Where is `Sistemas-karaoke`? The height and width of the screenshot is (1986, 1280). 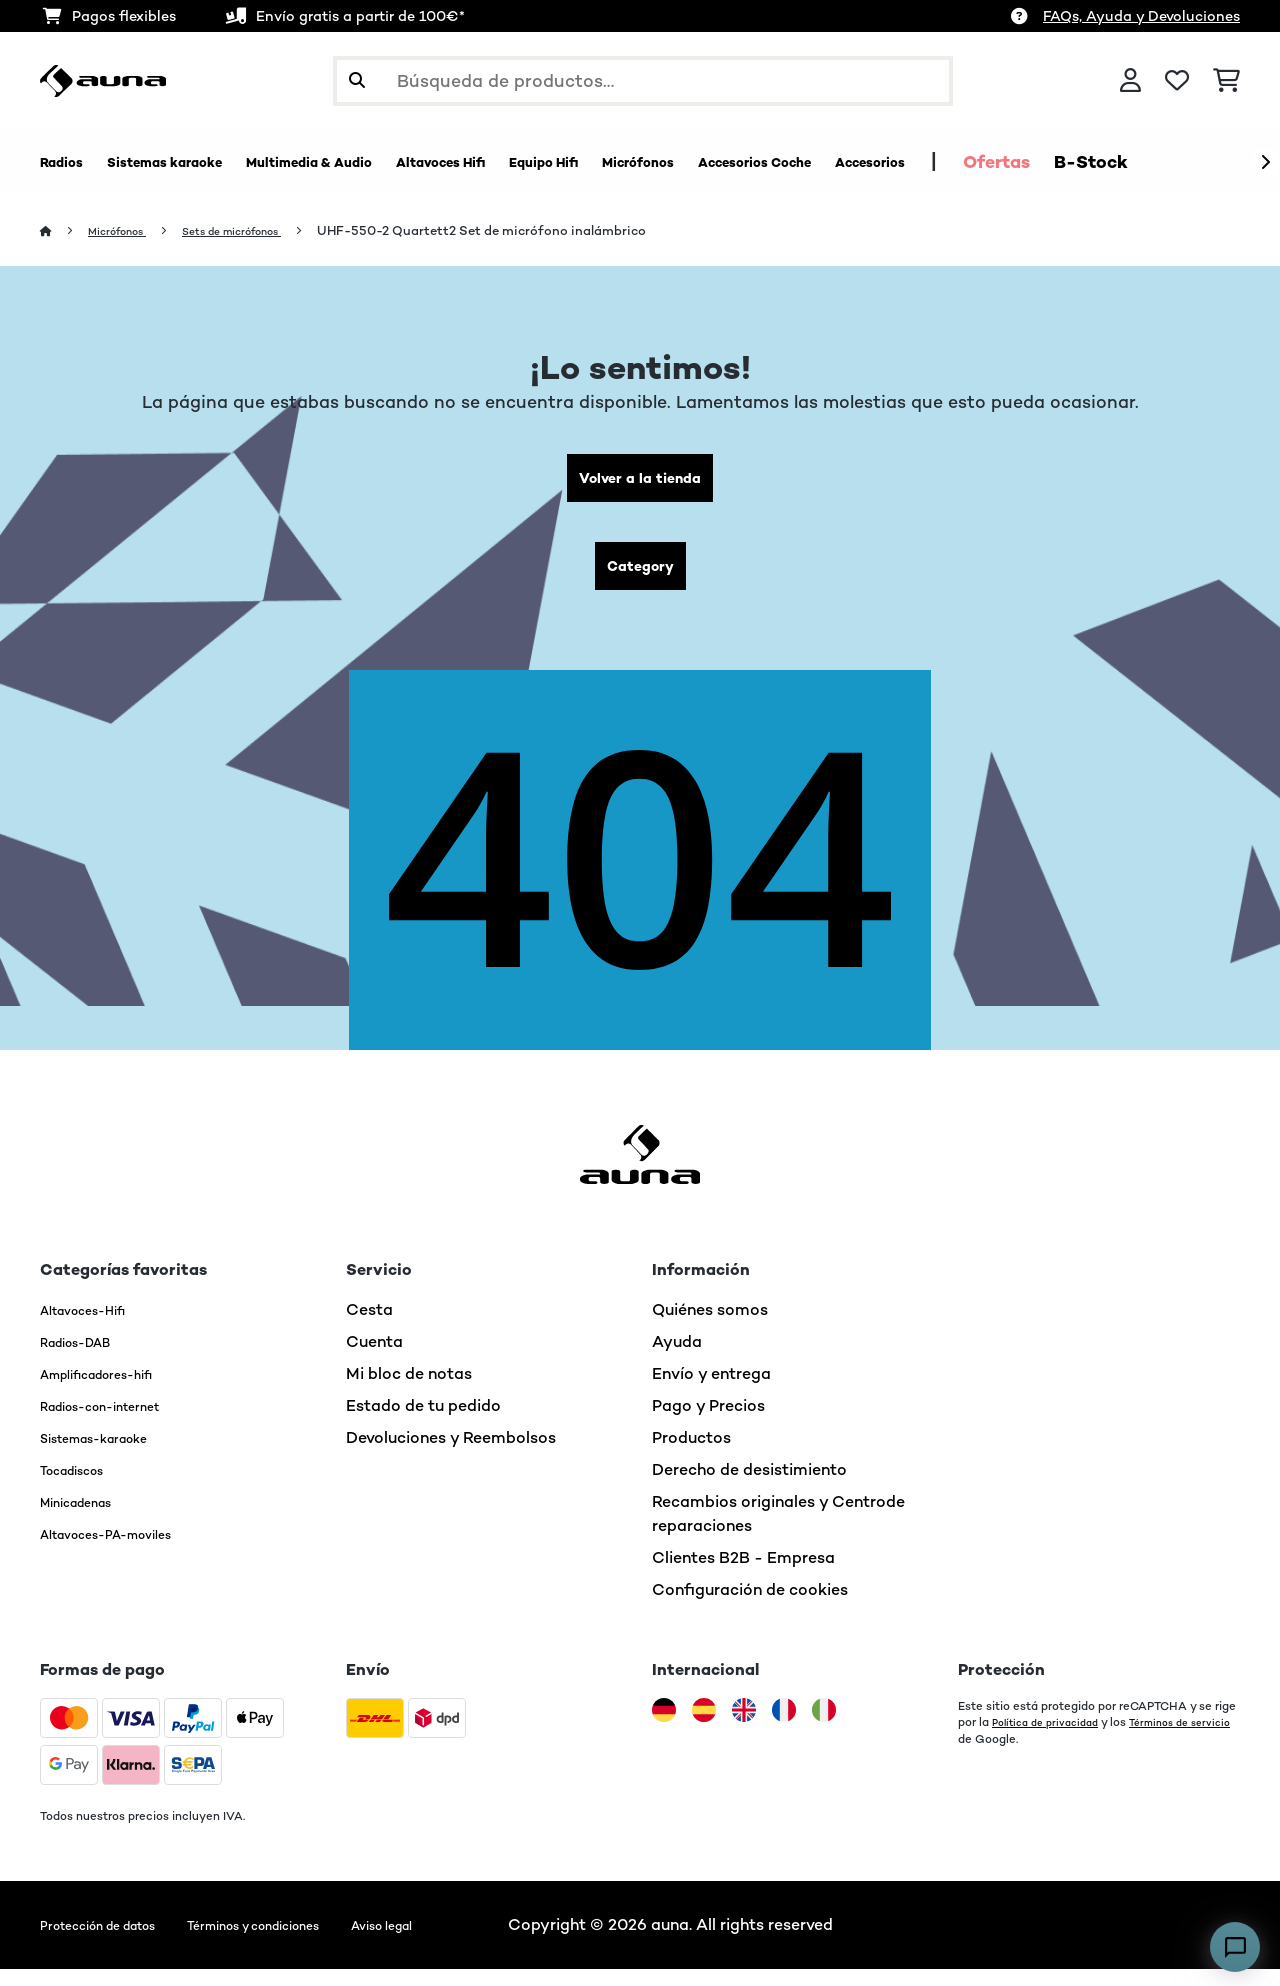 Sistemas-karaoke is located at coordinates (111, 1454).